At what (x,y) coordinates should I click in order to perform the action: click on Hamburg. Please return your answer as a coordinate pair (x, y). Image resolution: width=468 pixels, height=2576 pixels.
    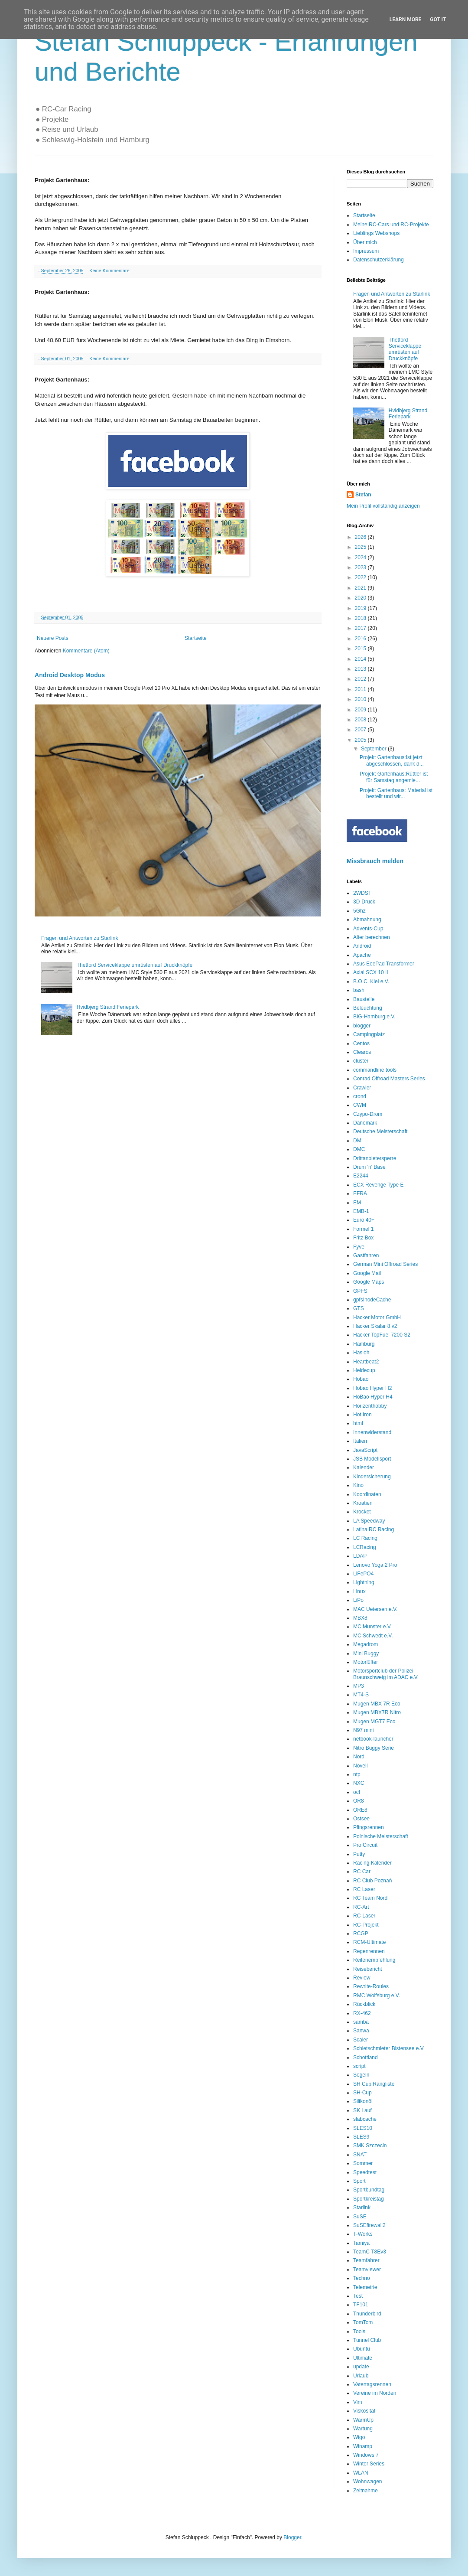
    Looking at the image, I should click on (363, 1344).